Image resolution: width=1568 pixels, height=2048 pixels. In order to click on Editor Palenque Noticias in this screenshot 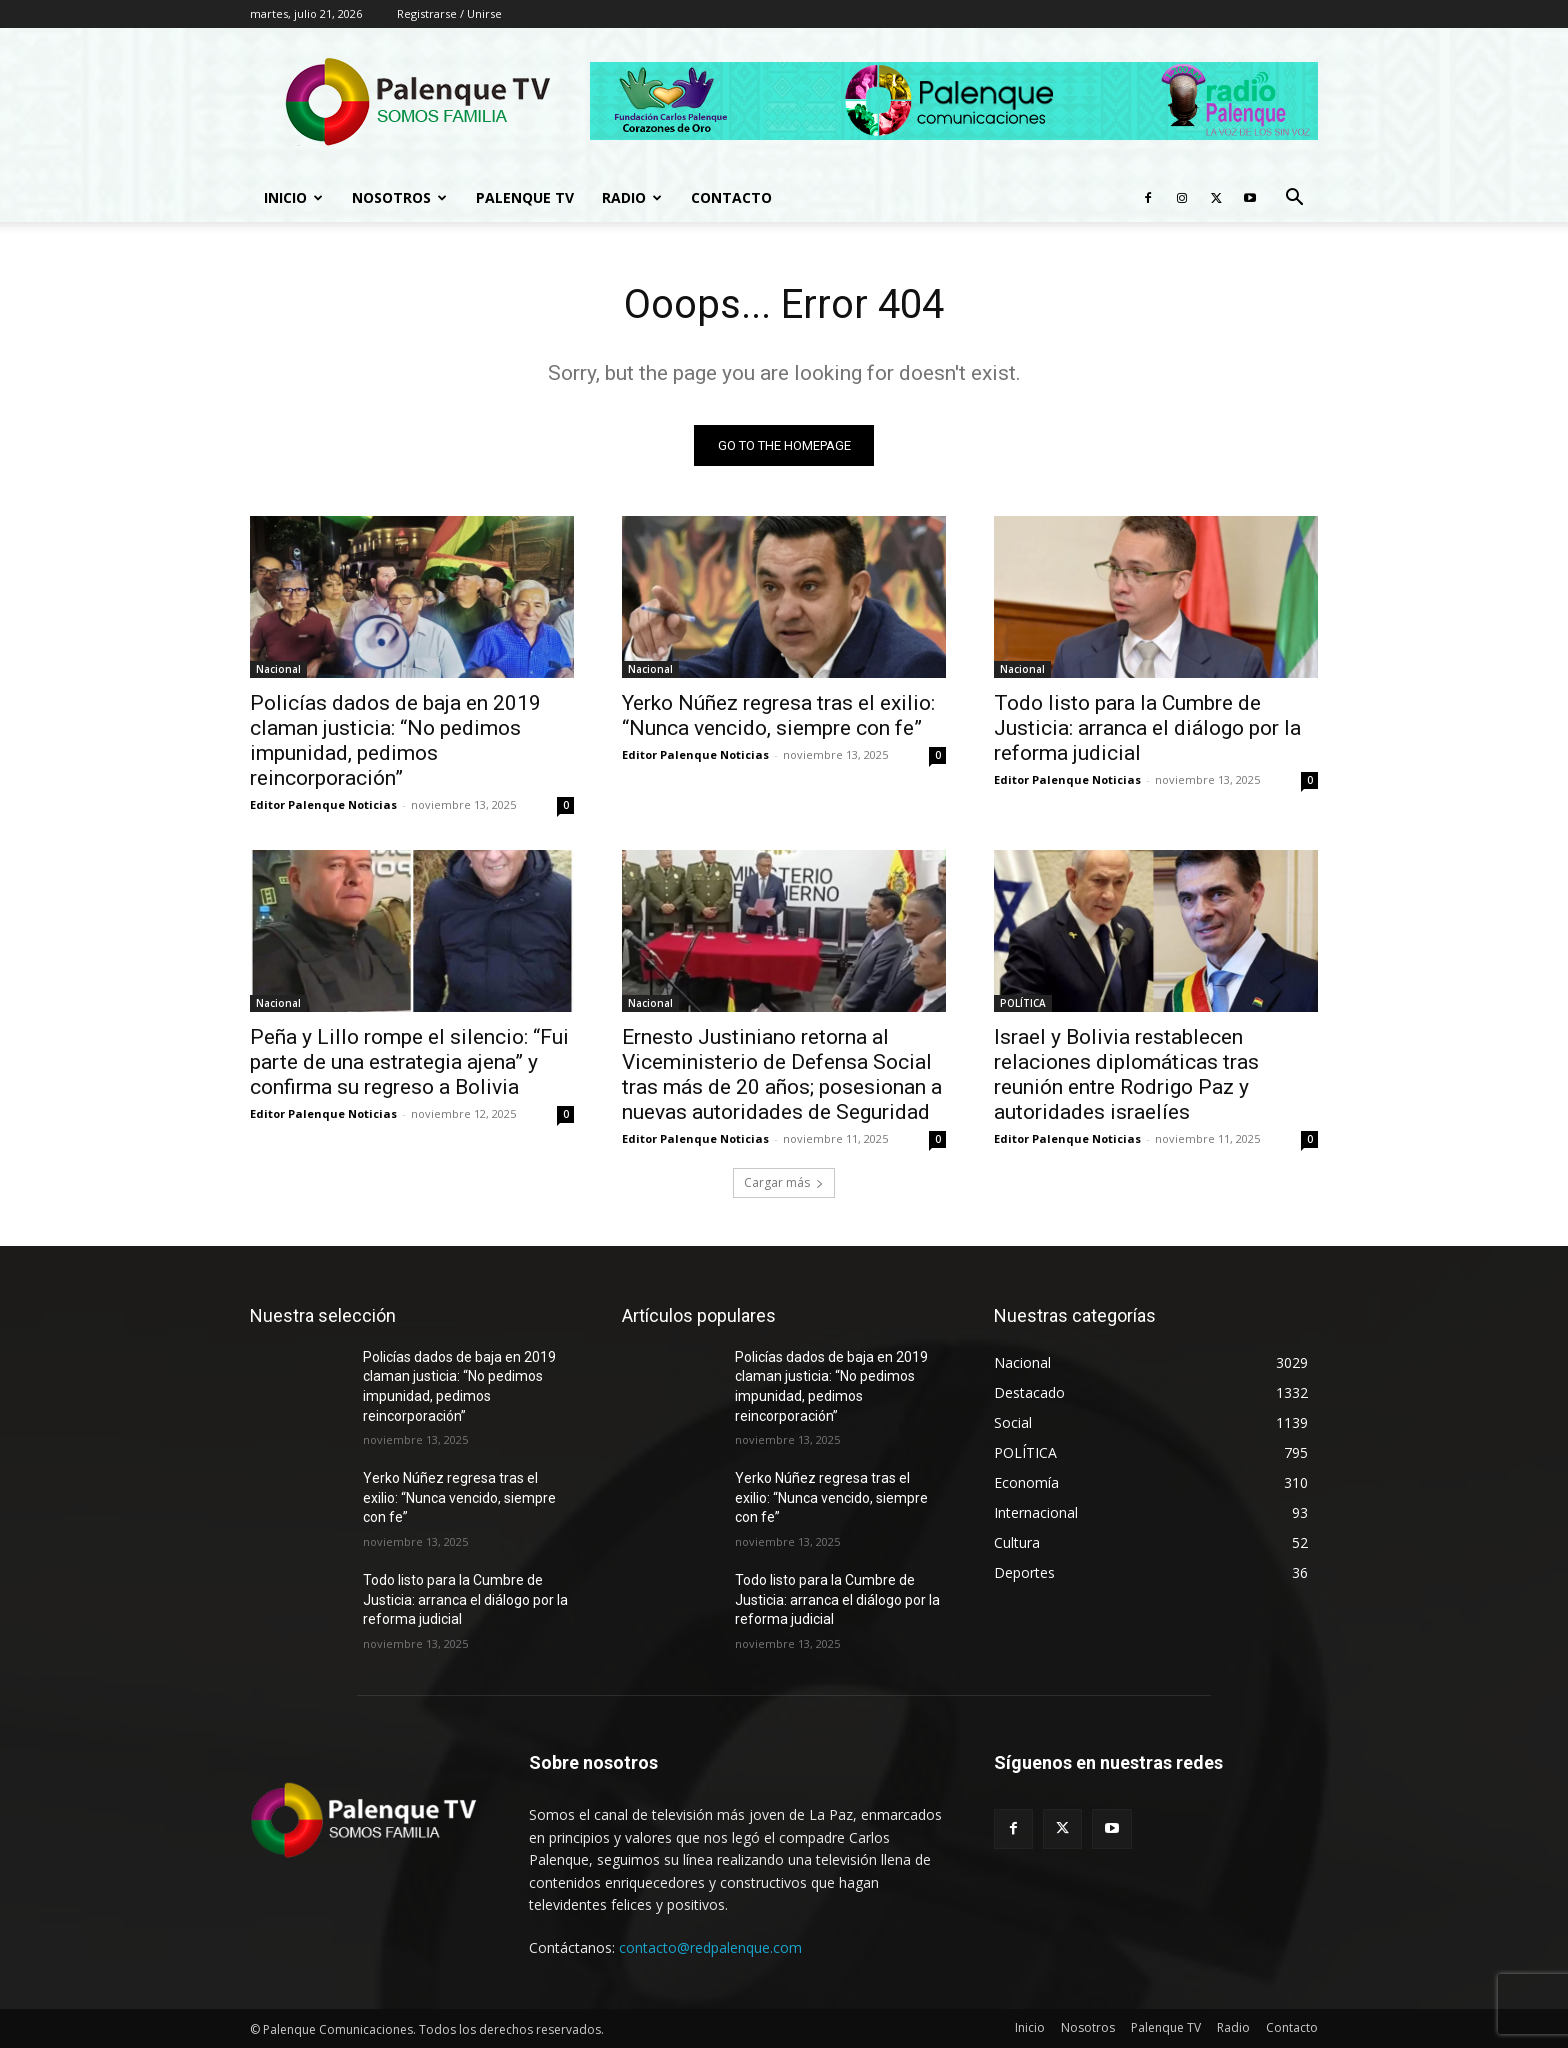, I will do `click(323, 804)`.